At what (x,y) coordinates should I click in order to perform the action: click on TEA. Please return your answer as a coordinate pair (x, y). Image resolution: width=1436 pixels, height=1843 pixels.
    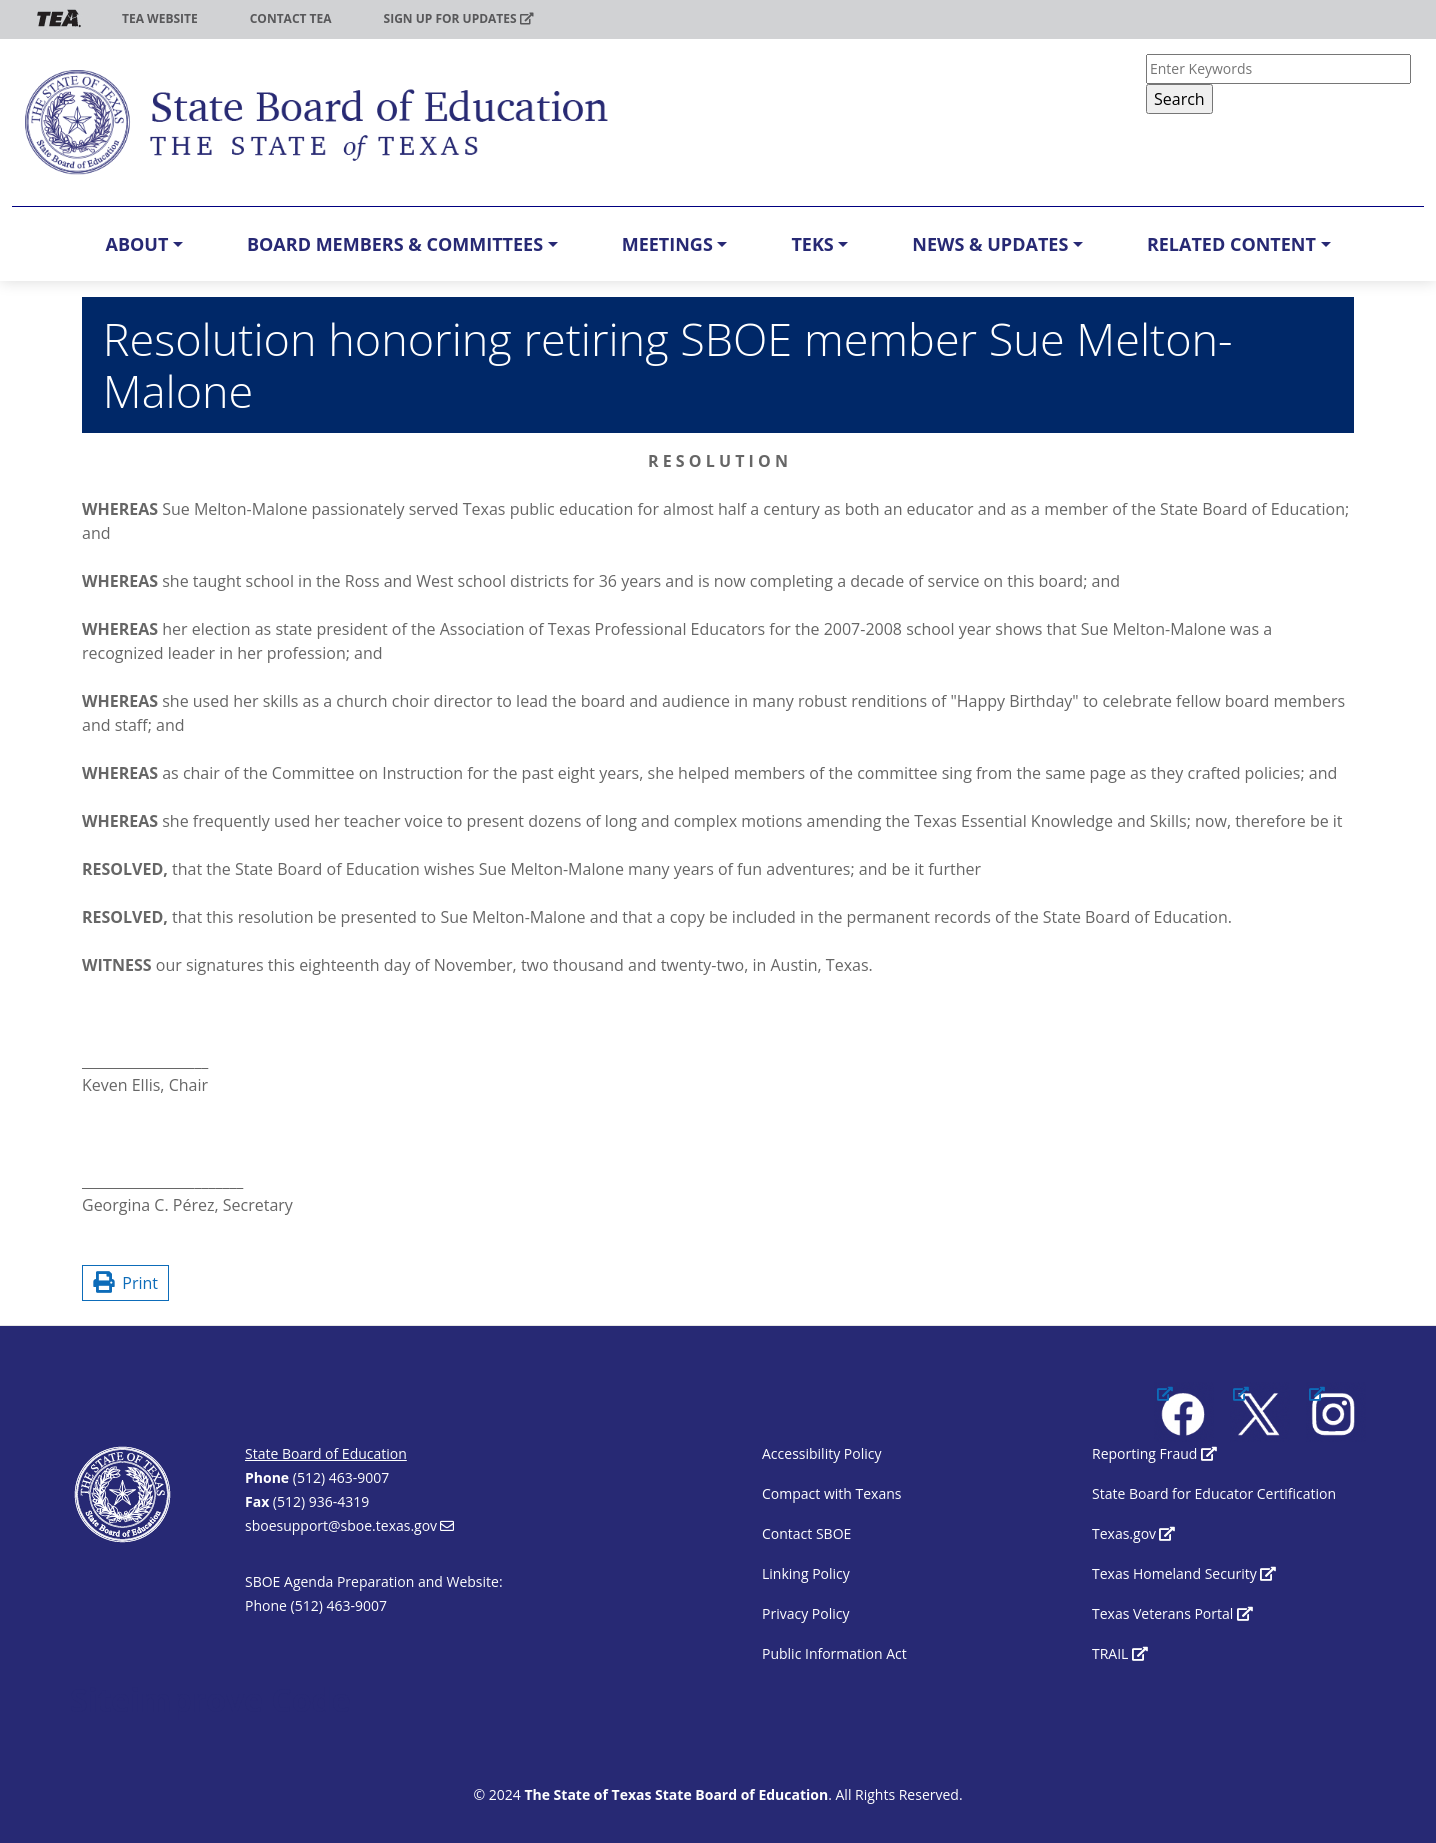
    Looking at the image, I should click on (59, 18).